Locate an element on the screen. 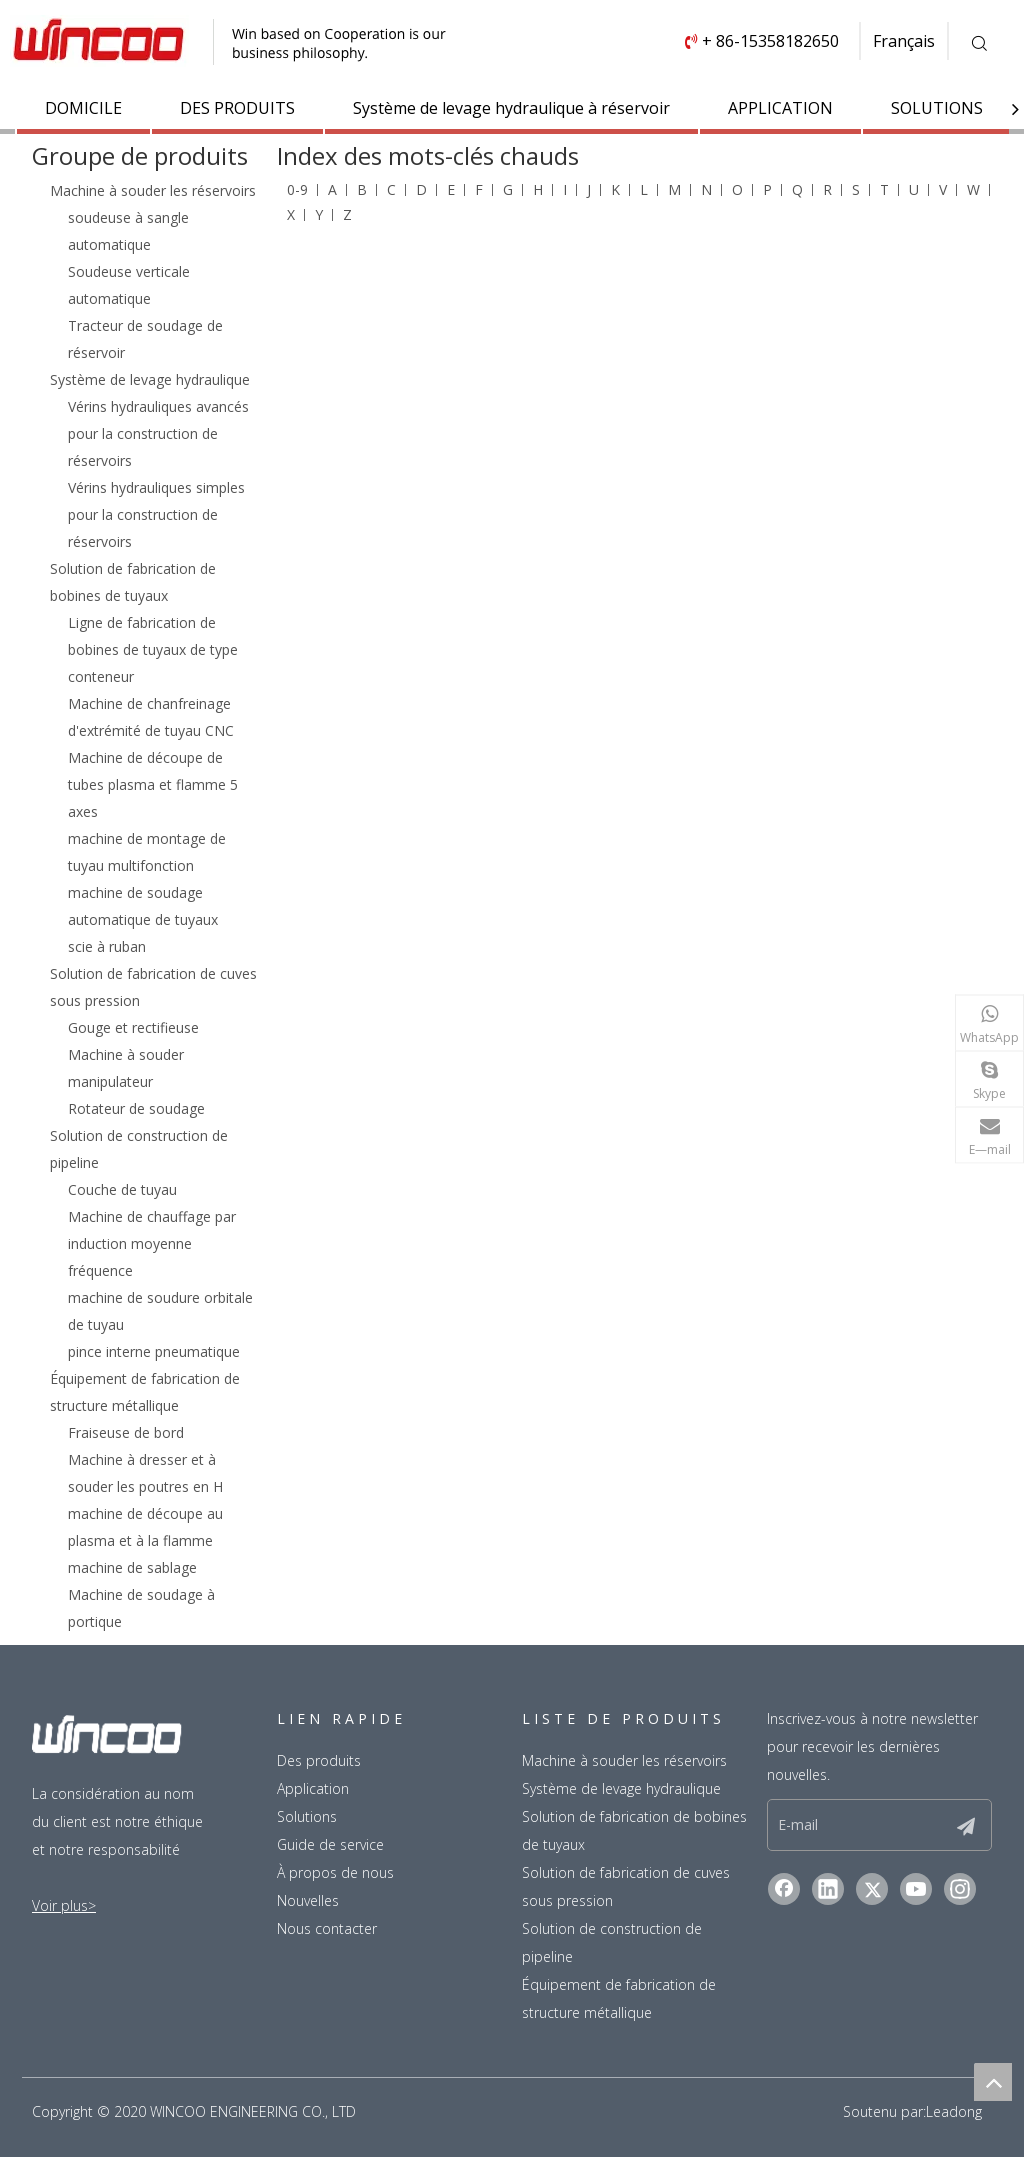 The height and width of the screenshot is (2157, 1024). Application is located at coordinates (313, 1788).